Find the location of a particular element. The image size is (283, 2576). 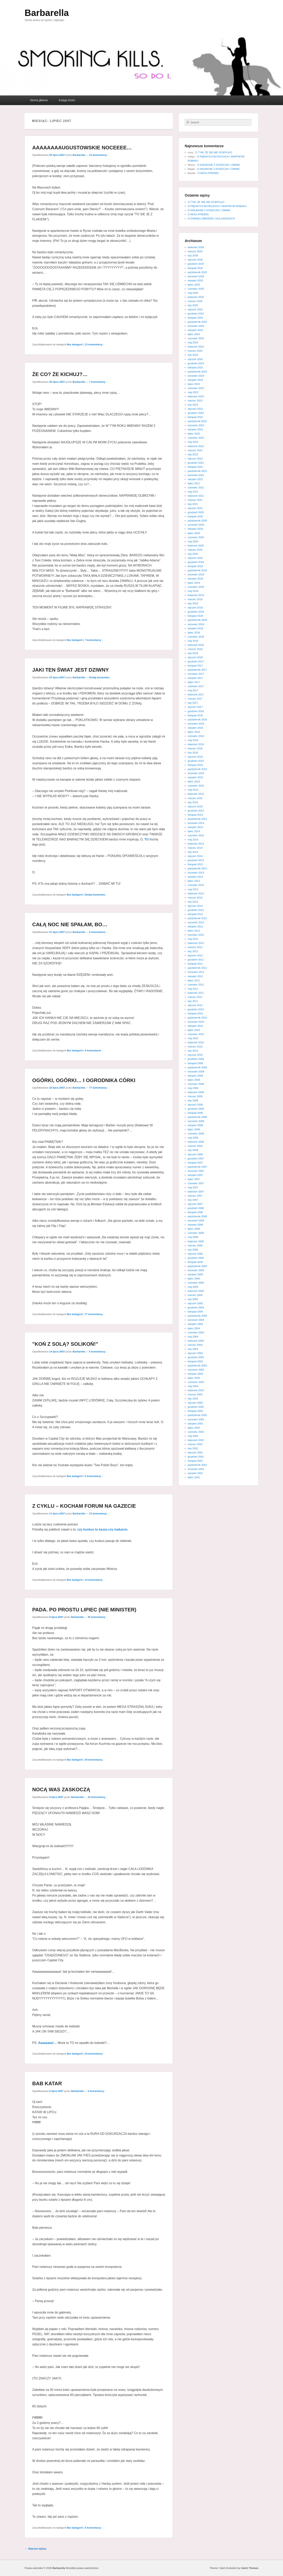

październik 2013 is located at coordinates (197, 868).